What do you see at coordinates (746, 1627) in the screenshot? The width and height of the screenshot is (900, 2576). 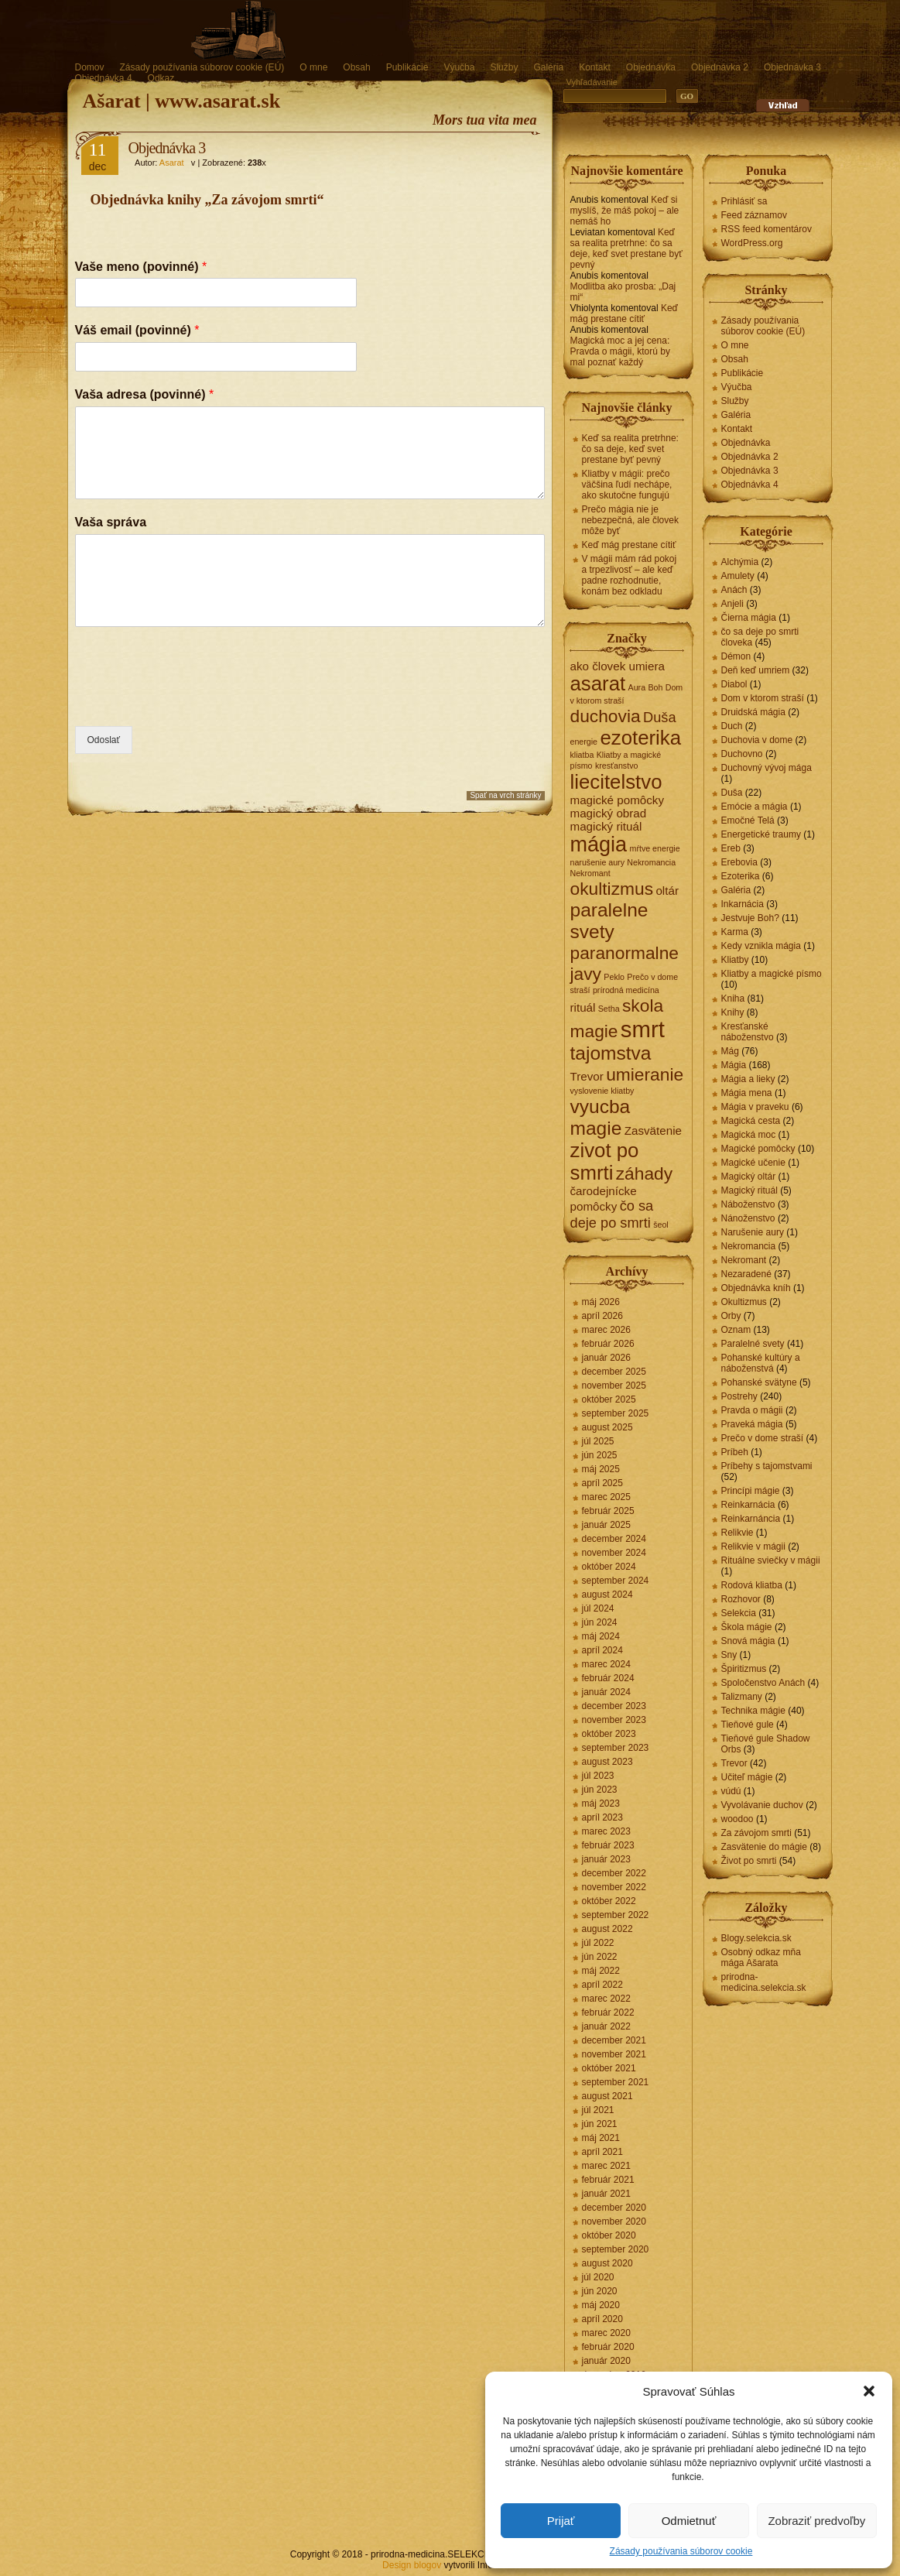 I see `Škola mágie` at bounding box center [746, 1627].